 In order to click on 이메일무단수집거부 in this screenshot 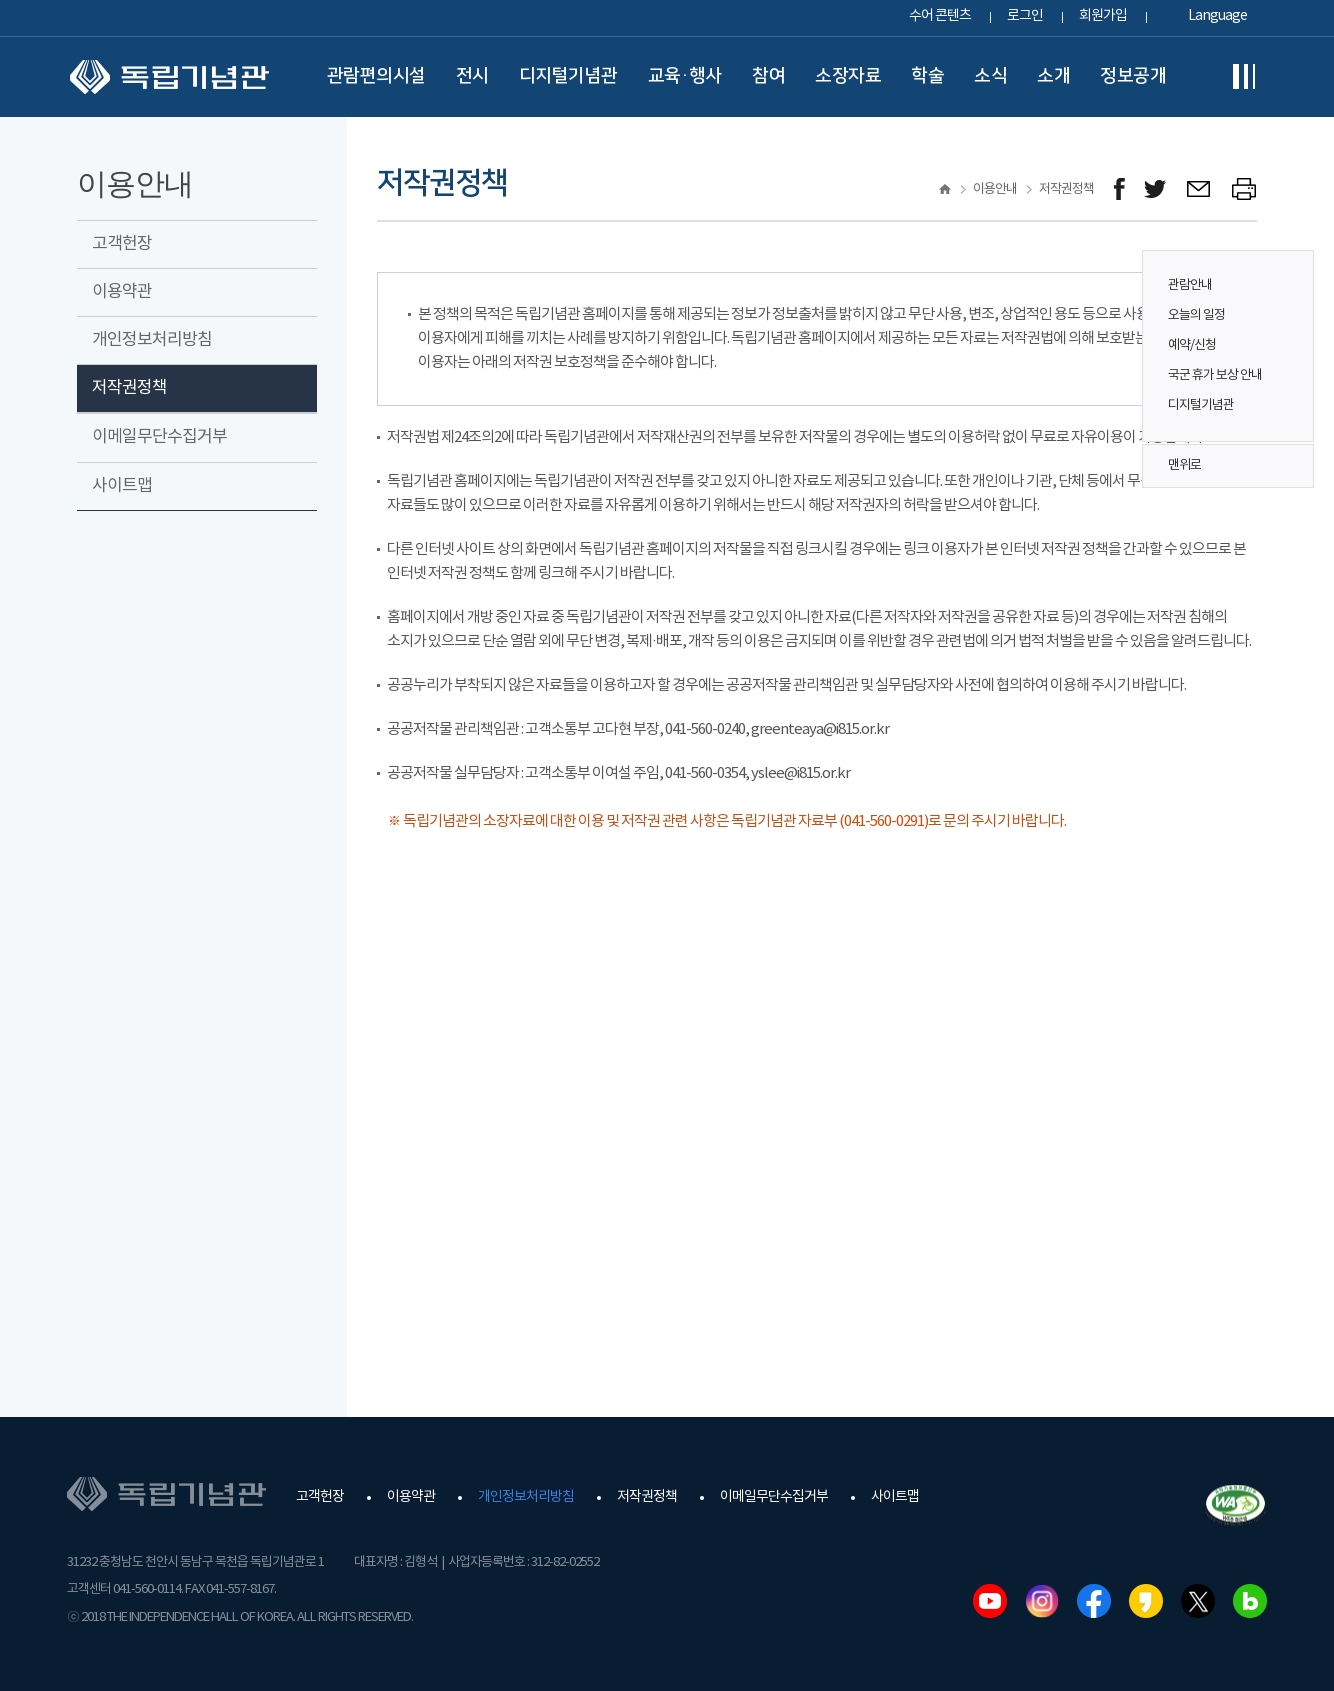, I will do `click(159, 437)`.